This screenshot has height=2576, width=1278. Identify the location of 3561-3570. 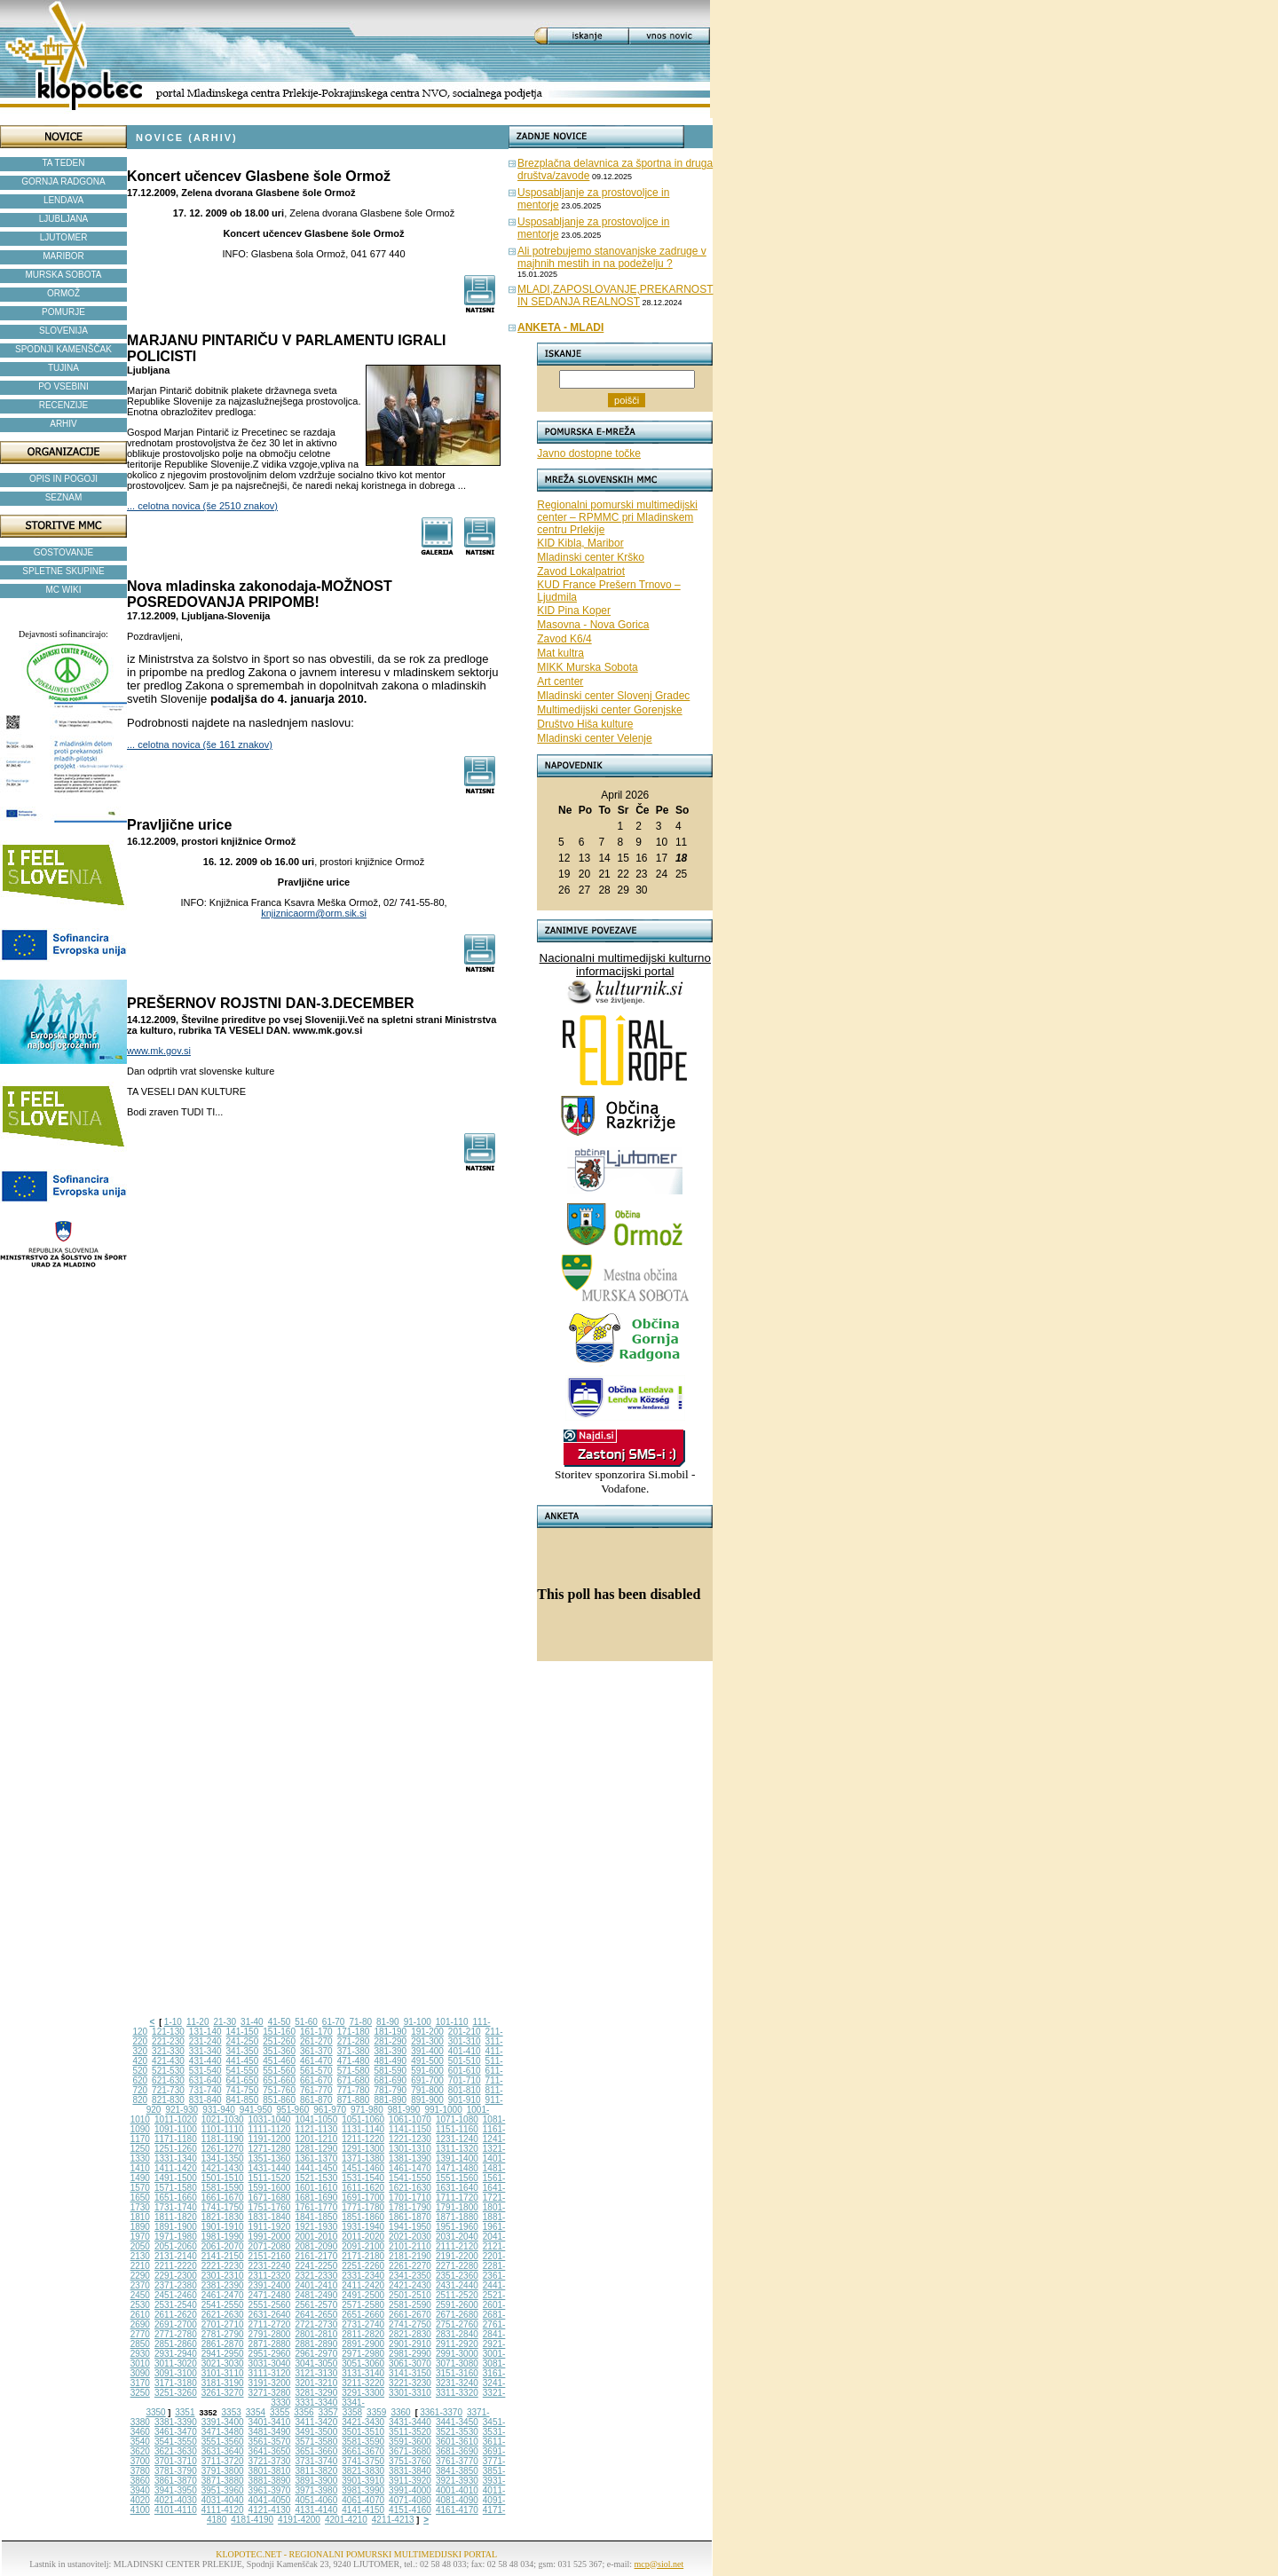
(269, 2441).